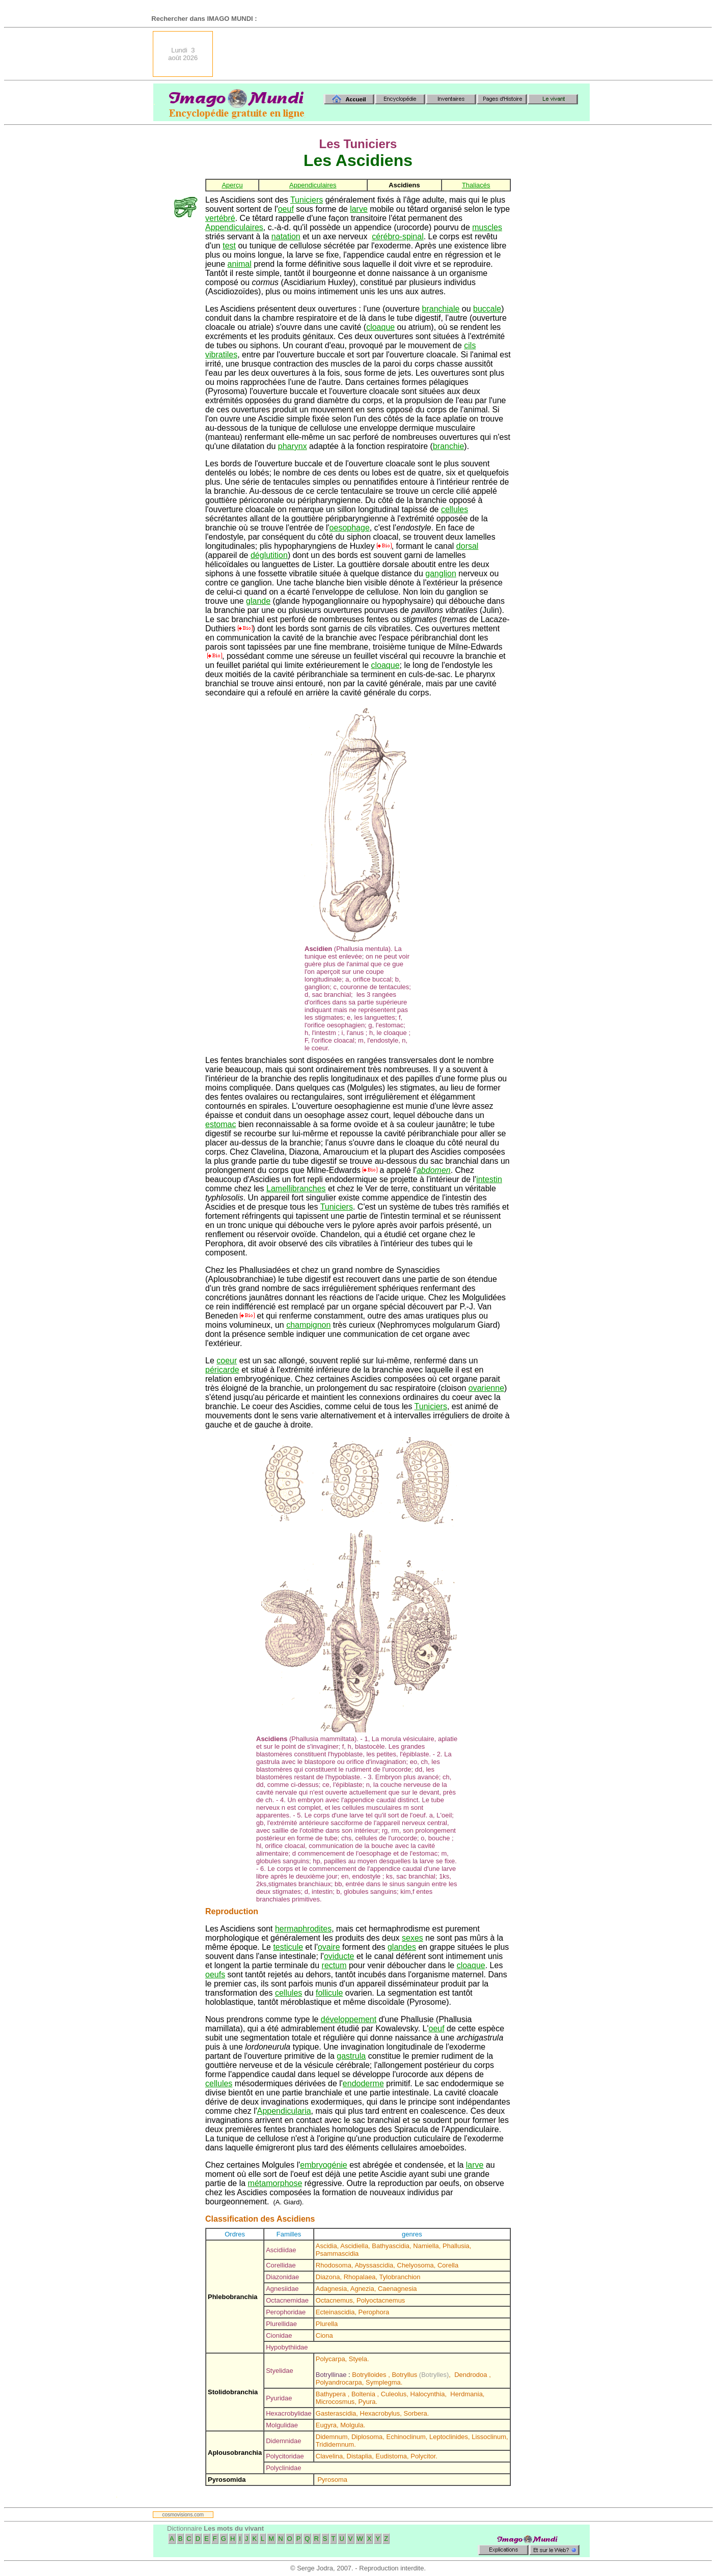  What do you see at coordinates (215, 1974) in the screenshot?
I see `oeufs` at bounding box center [215, 1974].